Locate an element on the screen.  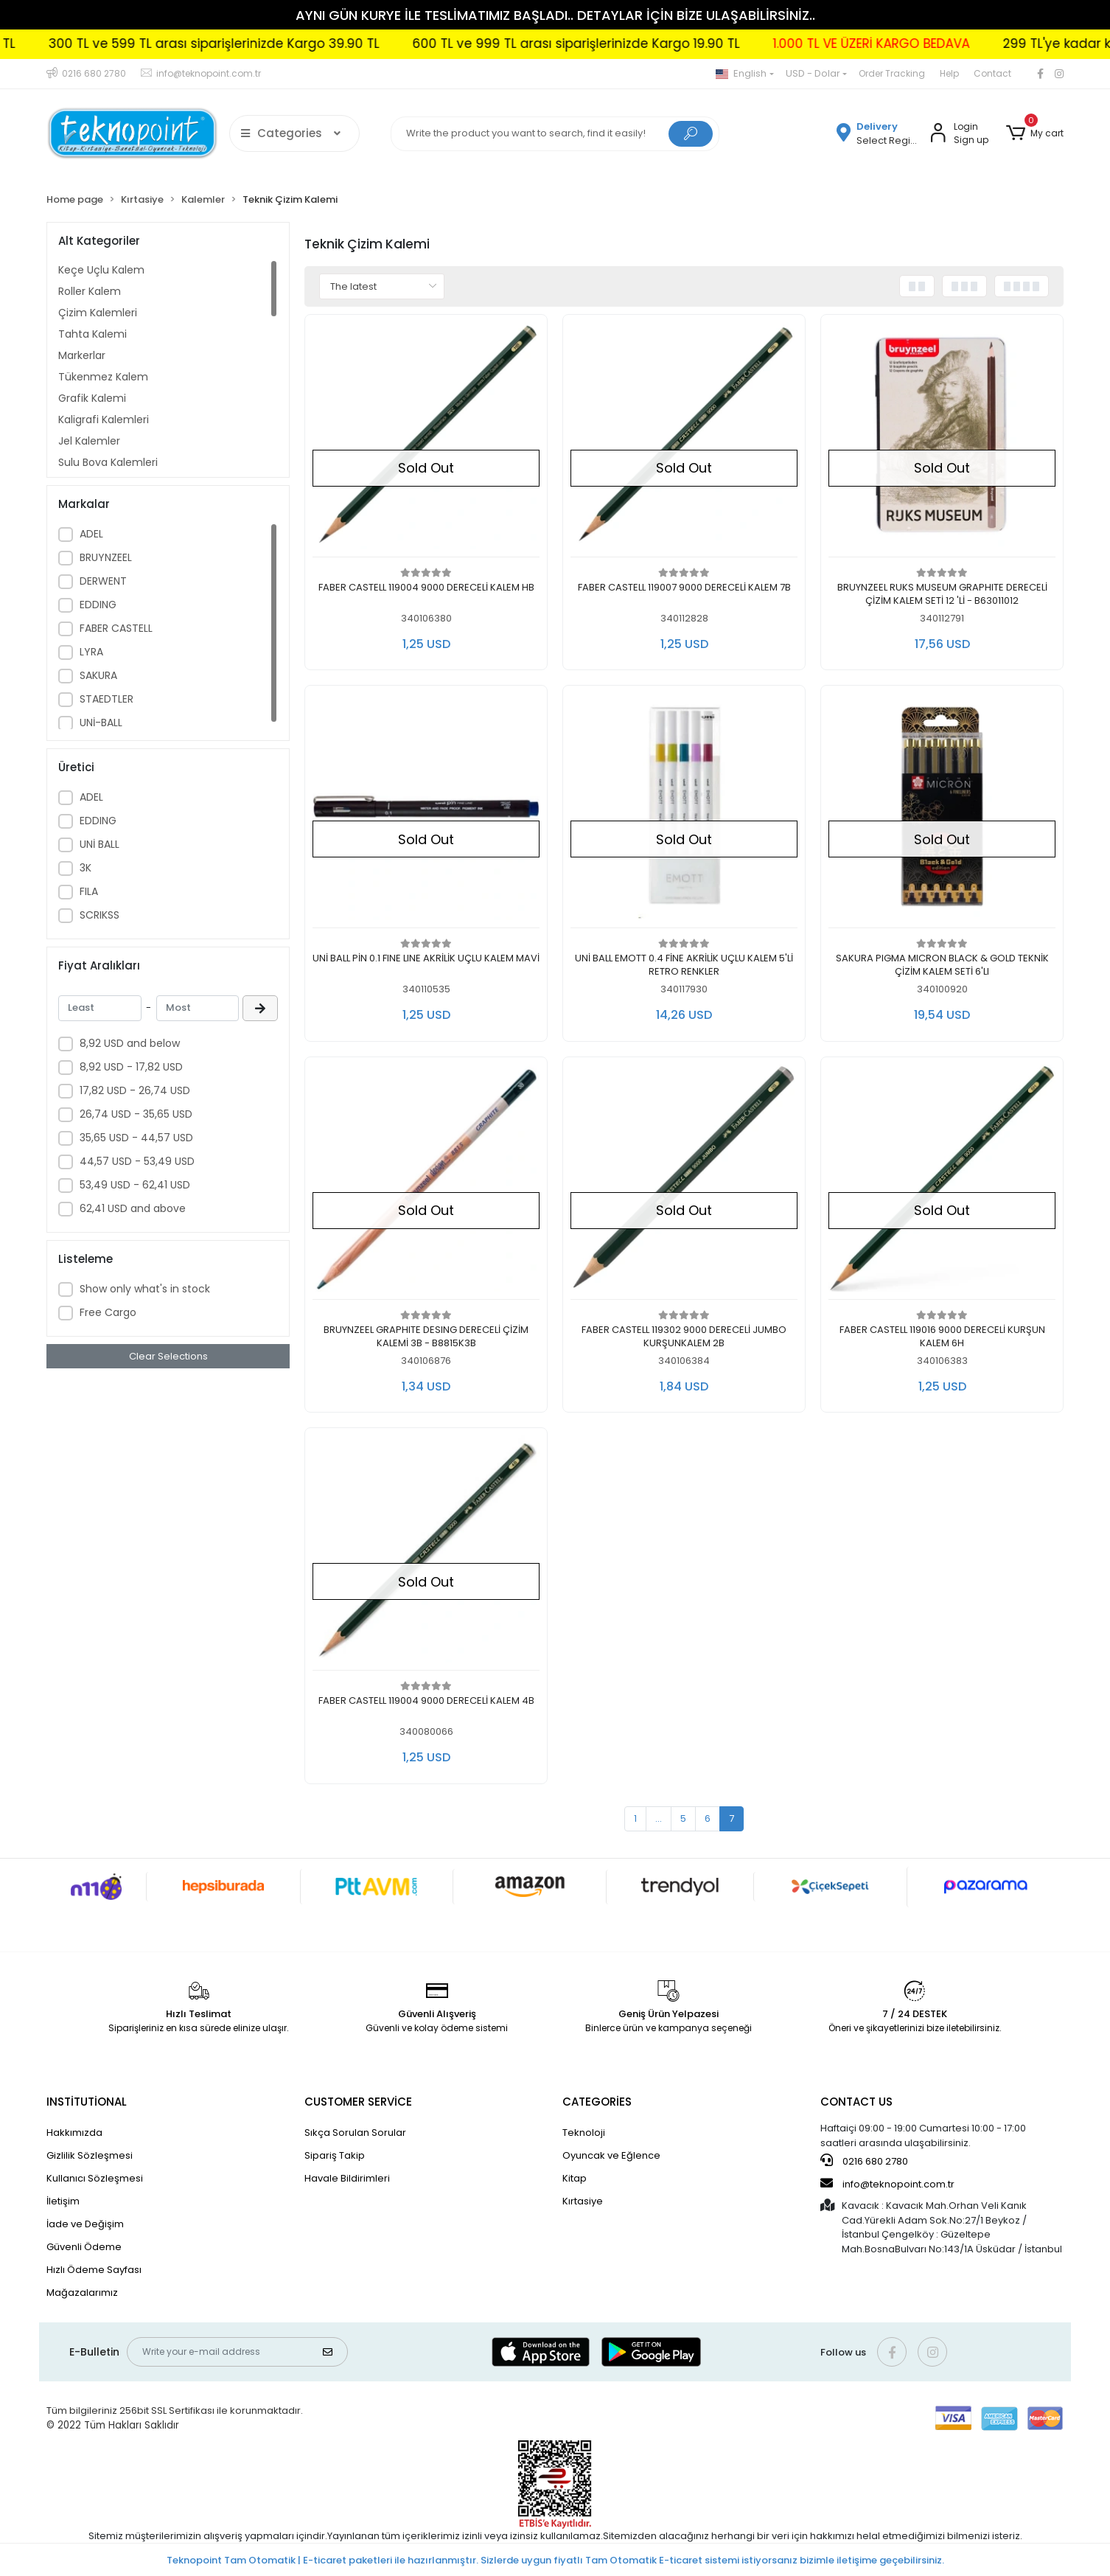
SAKURA is located at coordinates (98, 675).